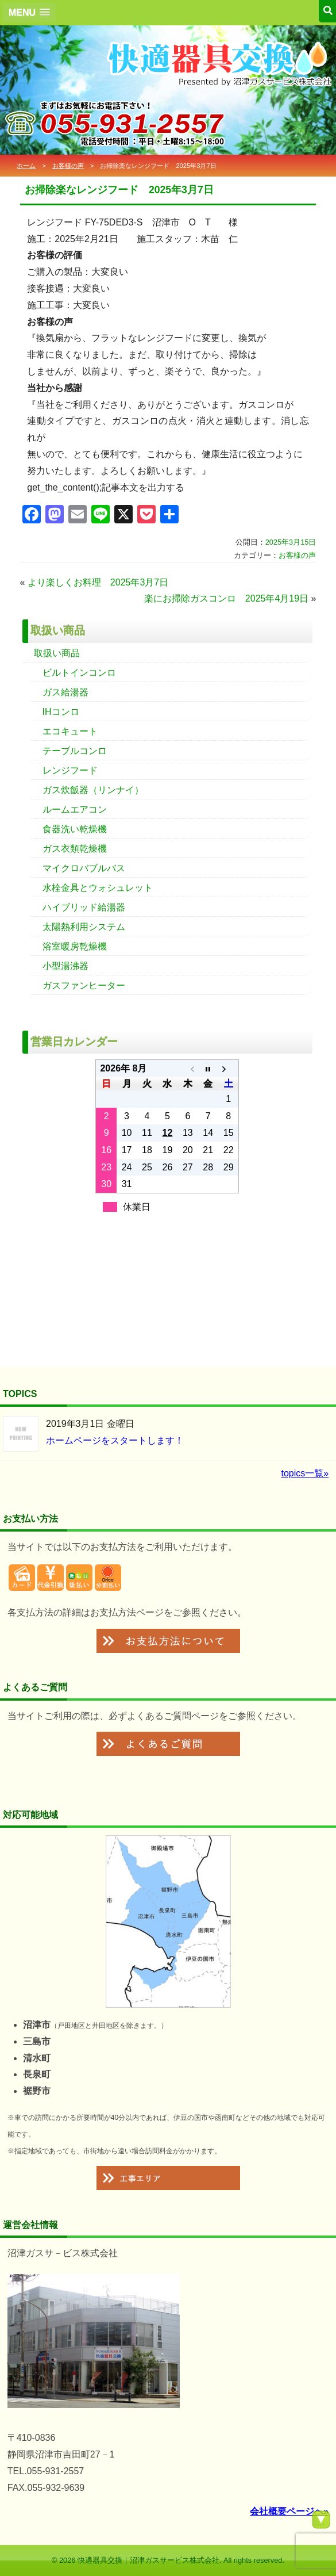 The width and height of the screenshot is (336, 2576). Describe the element at coordinates (61, 712) in the screenshot. I see `IHコンロ` at that location.